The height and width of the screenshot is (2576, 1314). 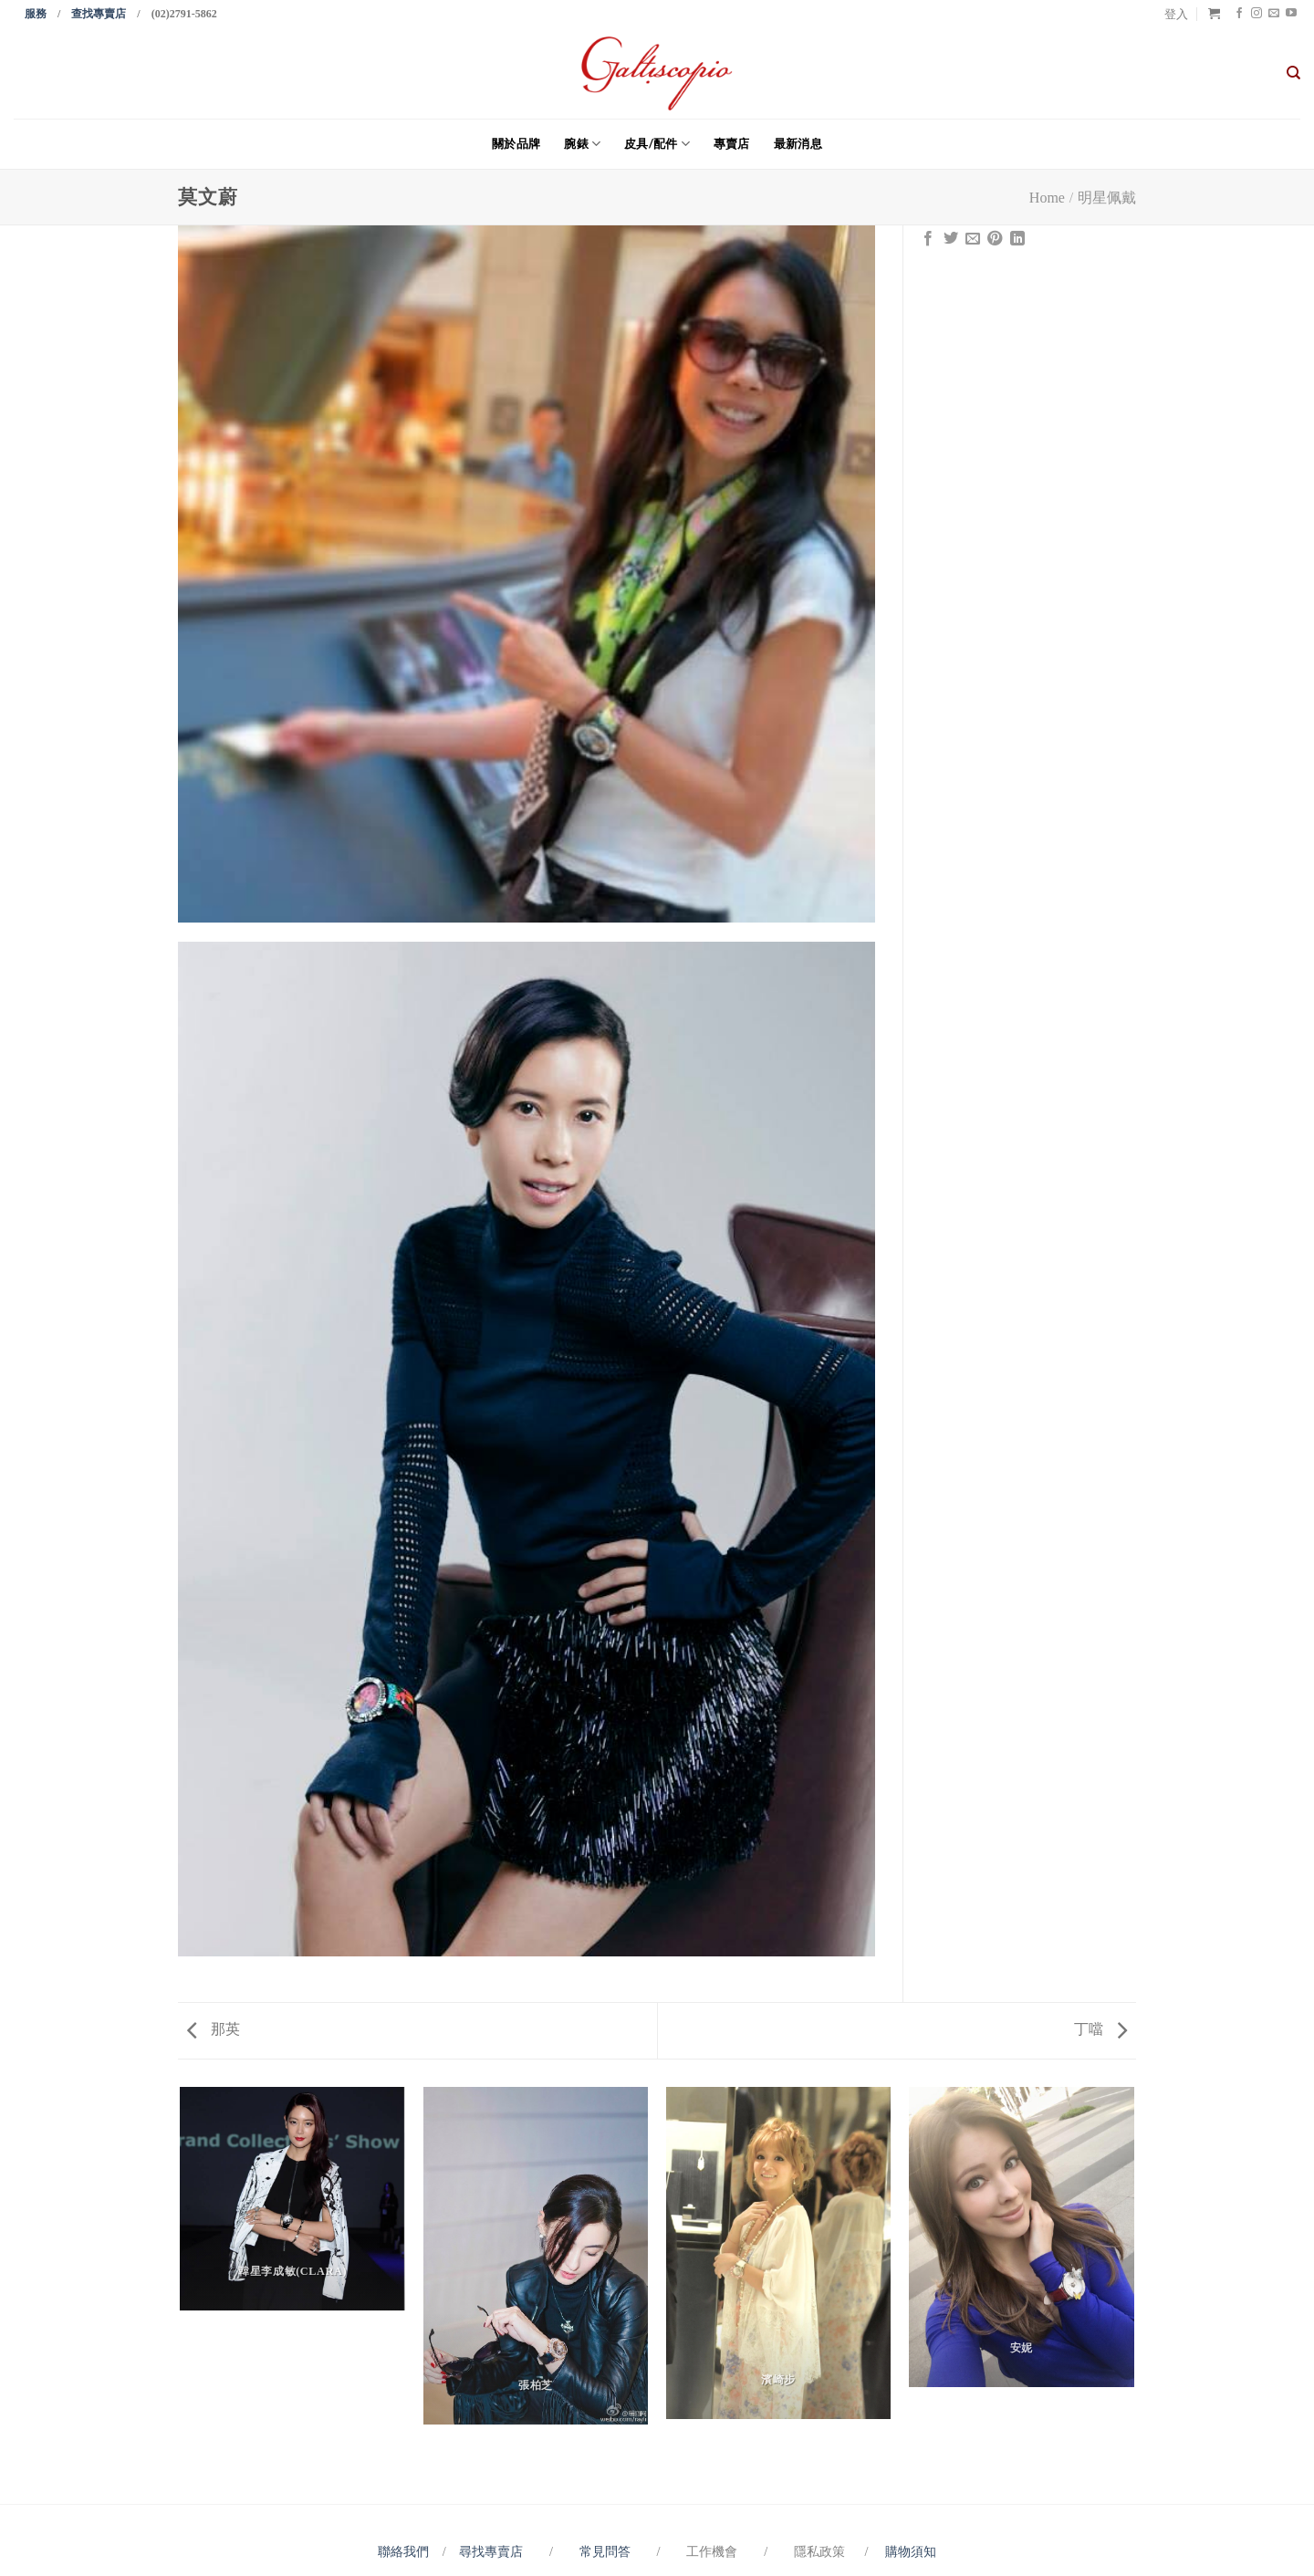 I want to click on [Share on LinkedIn], so click(x=1017, y=239).